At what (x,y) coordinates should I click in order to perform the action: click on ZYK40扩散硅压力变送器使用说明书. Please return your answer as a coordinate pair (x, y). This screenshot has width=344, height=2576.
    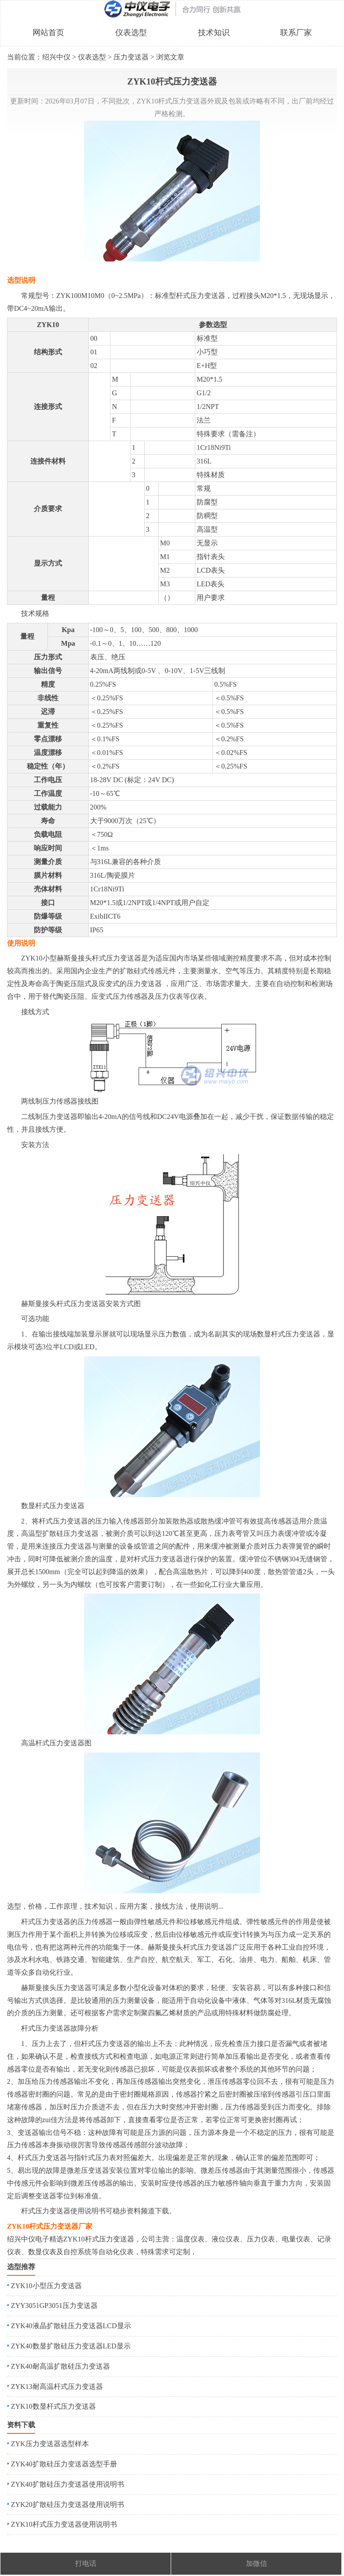
    Looking at the image, I should click on (67, 2484).